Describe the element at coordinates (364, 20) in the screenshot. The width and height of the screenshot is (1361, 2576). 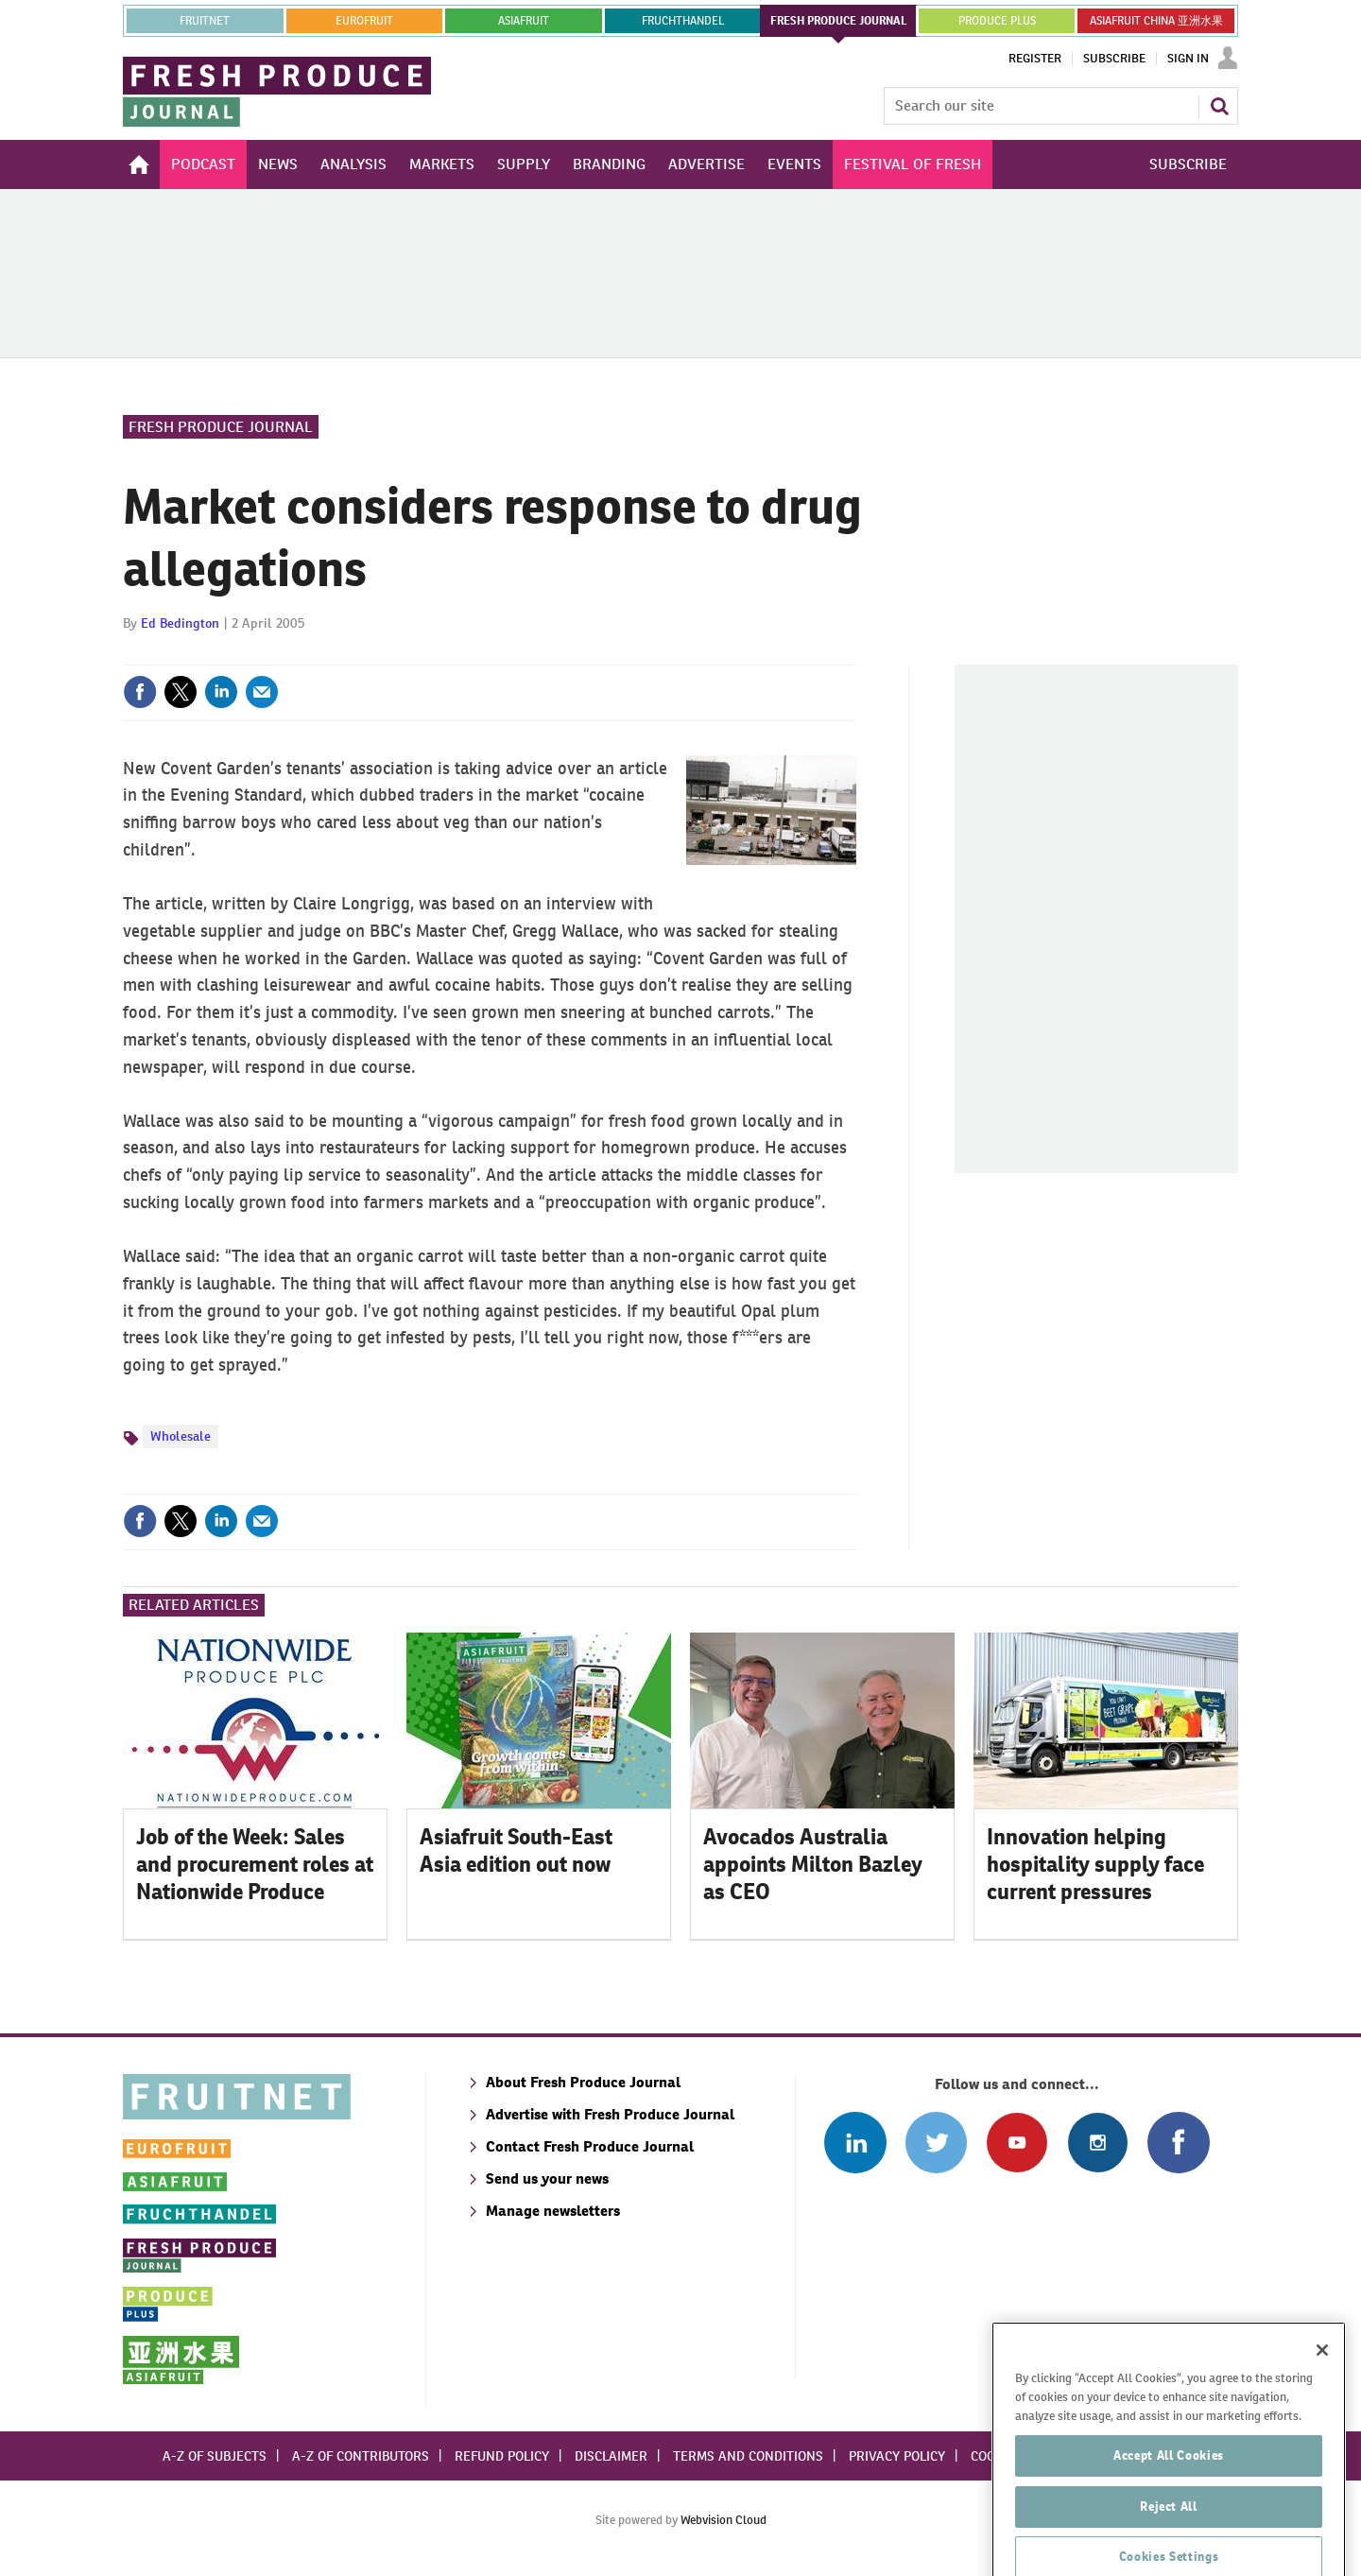
I see `eurofruit` at that location.